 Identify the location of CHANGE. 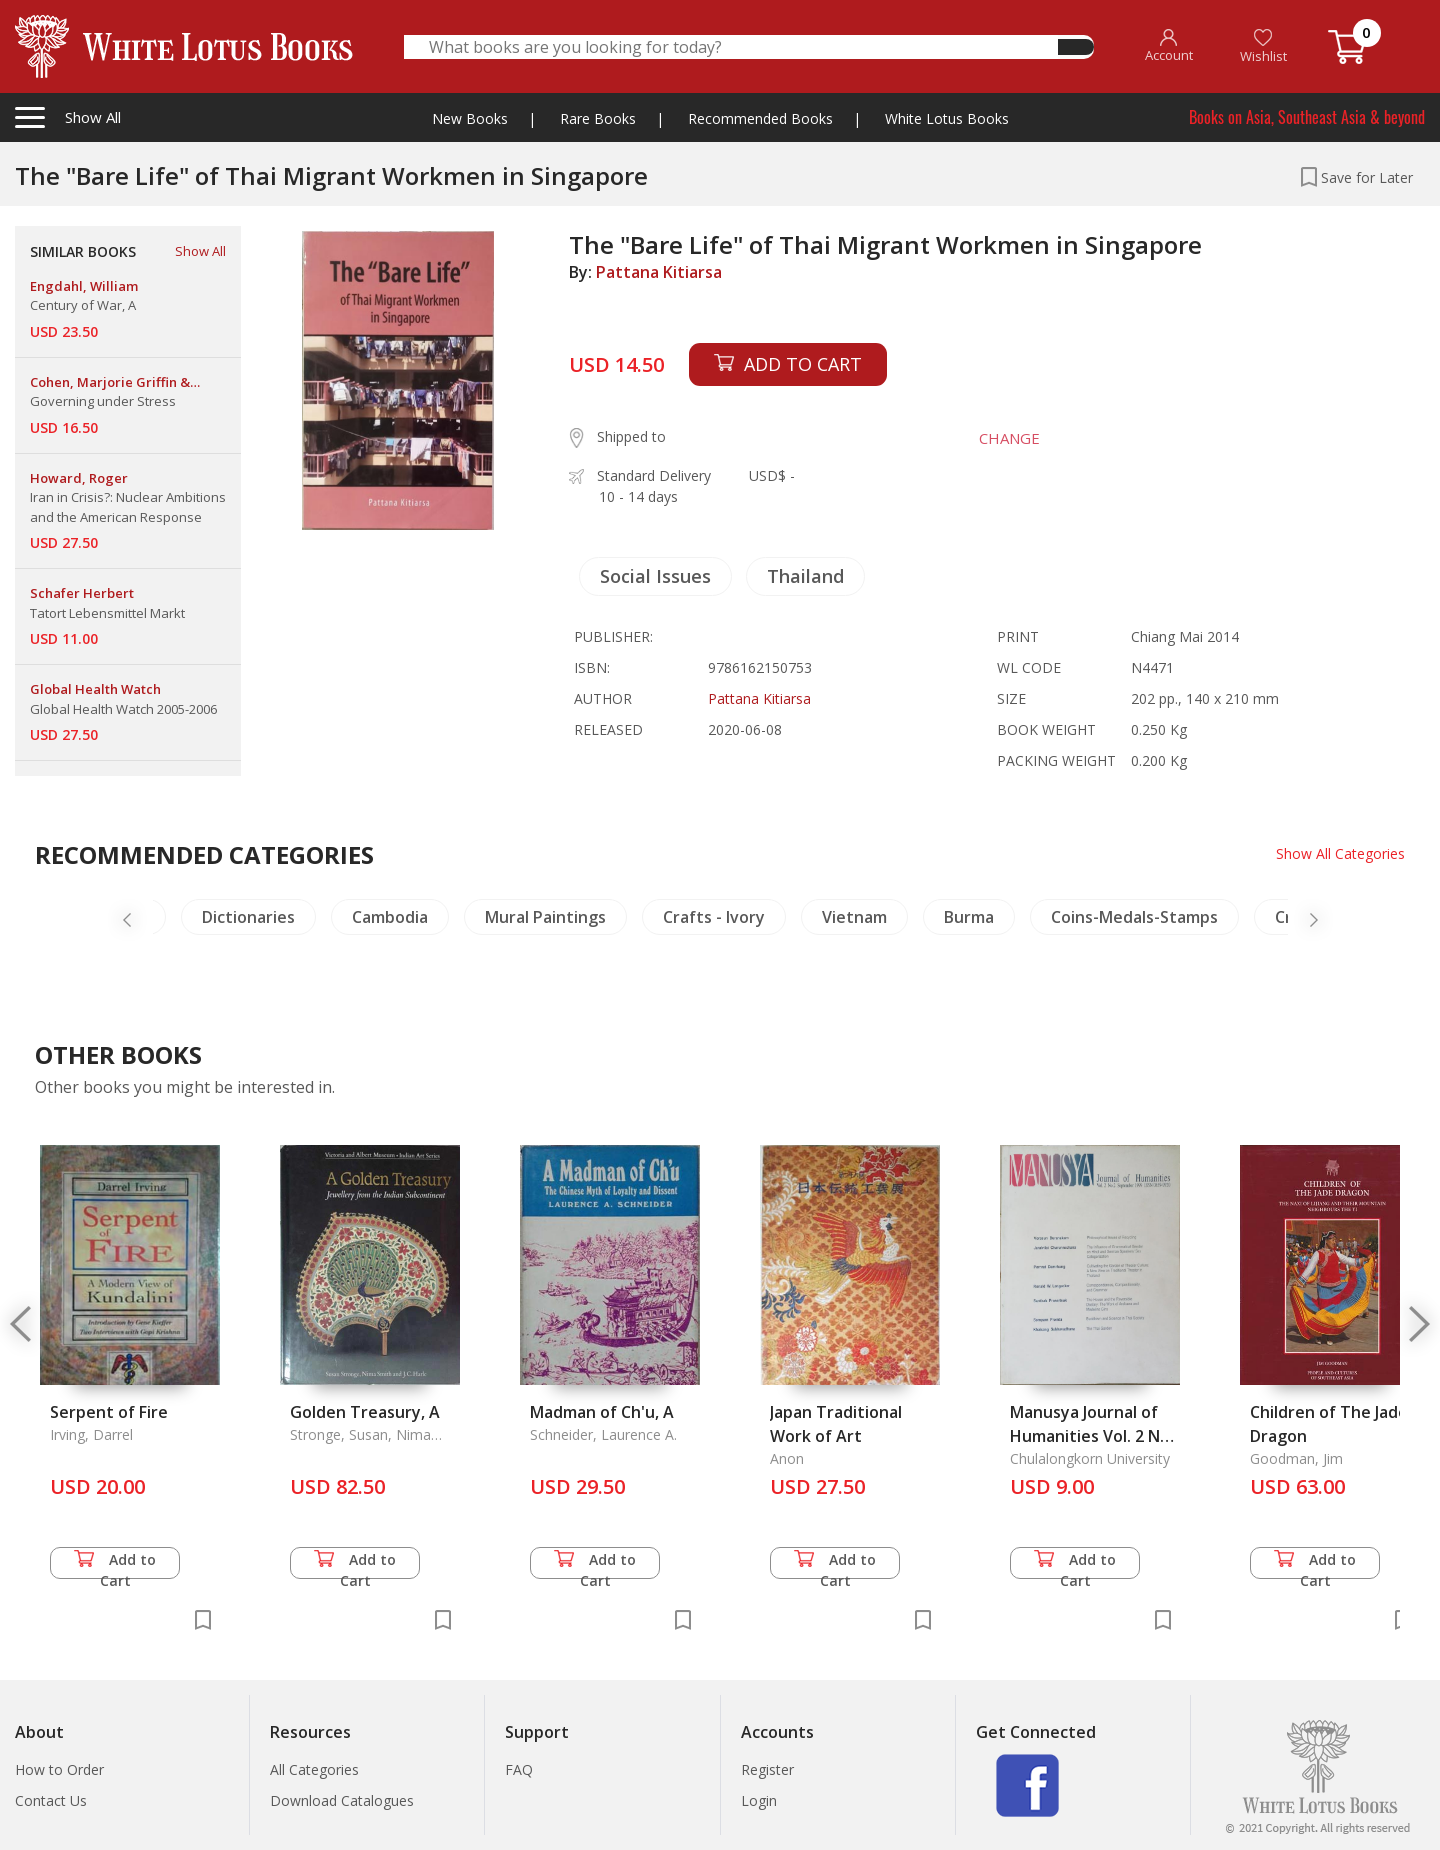
(1009, 438).